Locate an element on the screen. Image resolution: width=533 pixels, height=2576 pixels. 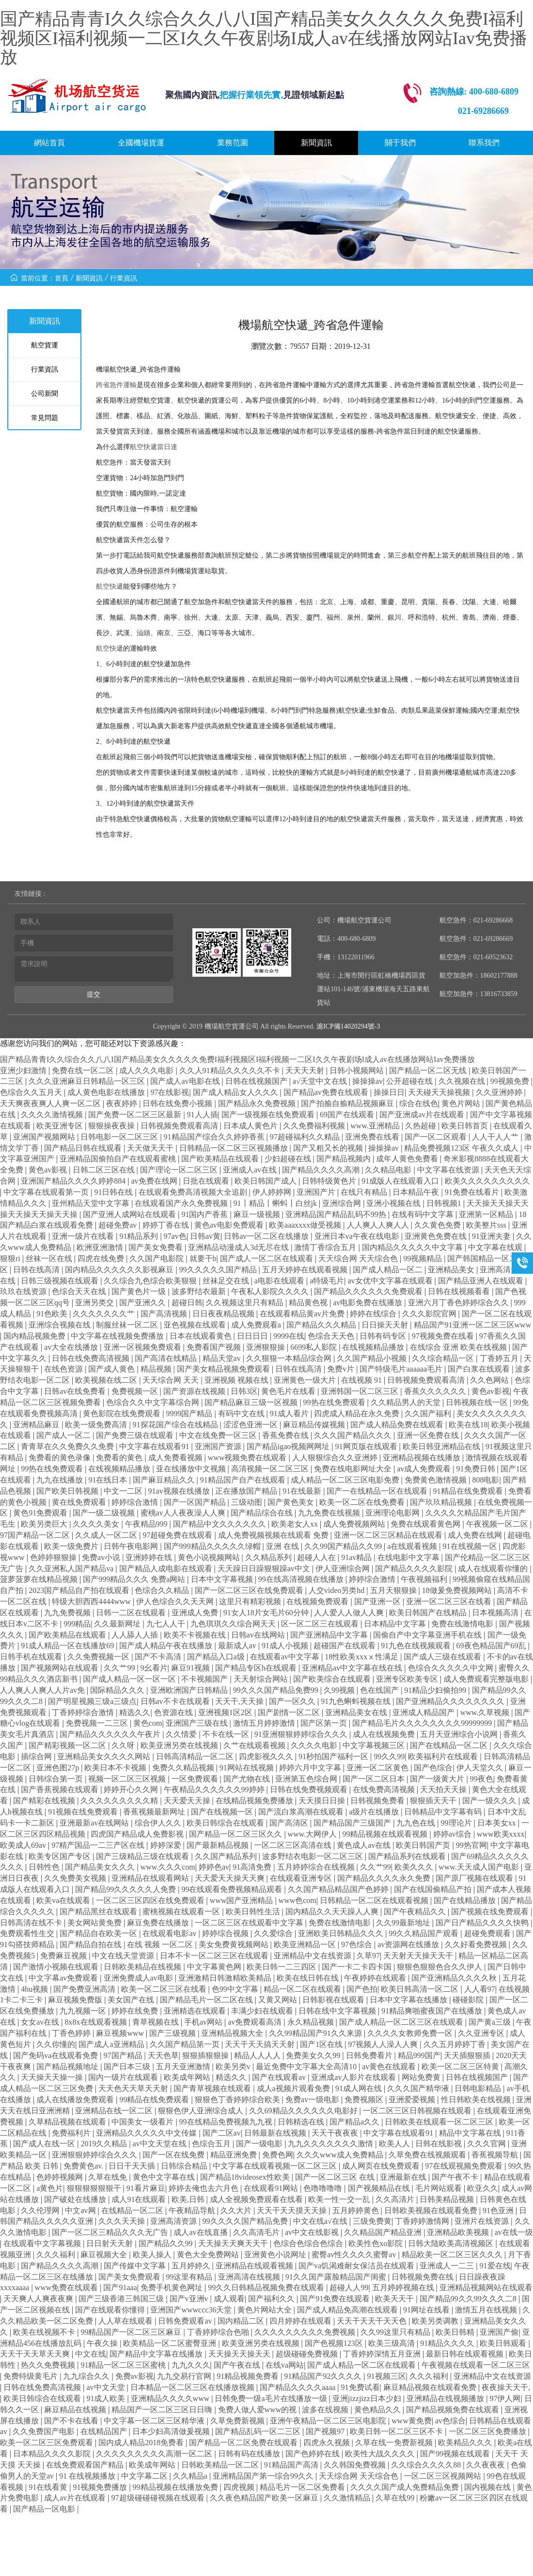
日韩欧美精品一区二区 is located at coordinates (221, 2465).